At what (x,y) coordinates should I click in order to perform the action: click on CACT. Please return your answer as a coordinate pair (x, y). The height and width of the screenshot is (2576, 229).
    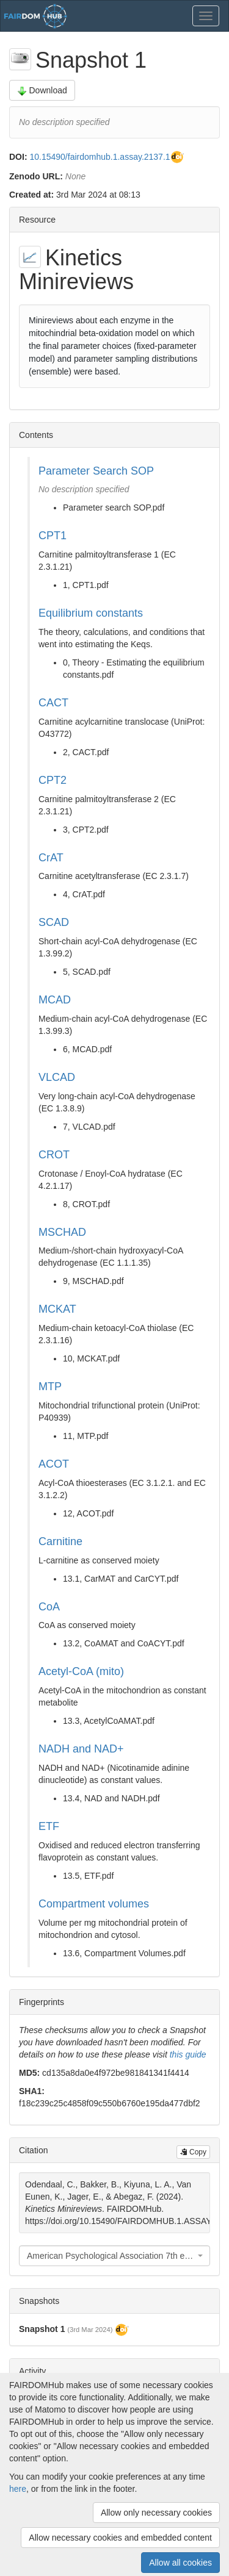
    Looking at the image, I should click on (53, 703).